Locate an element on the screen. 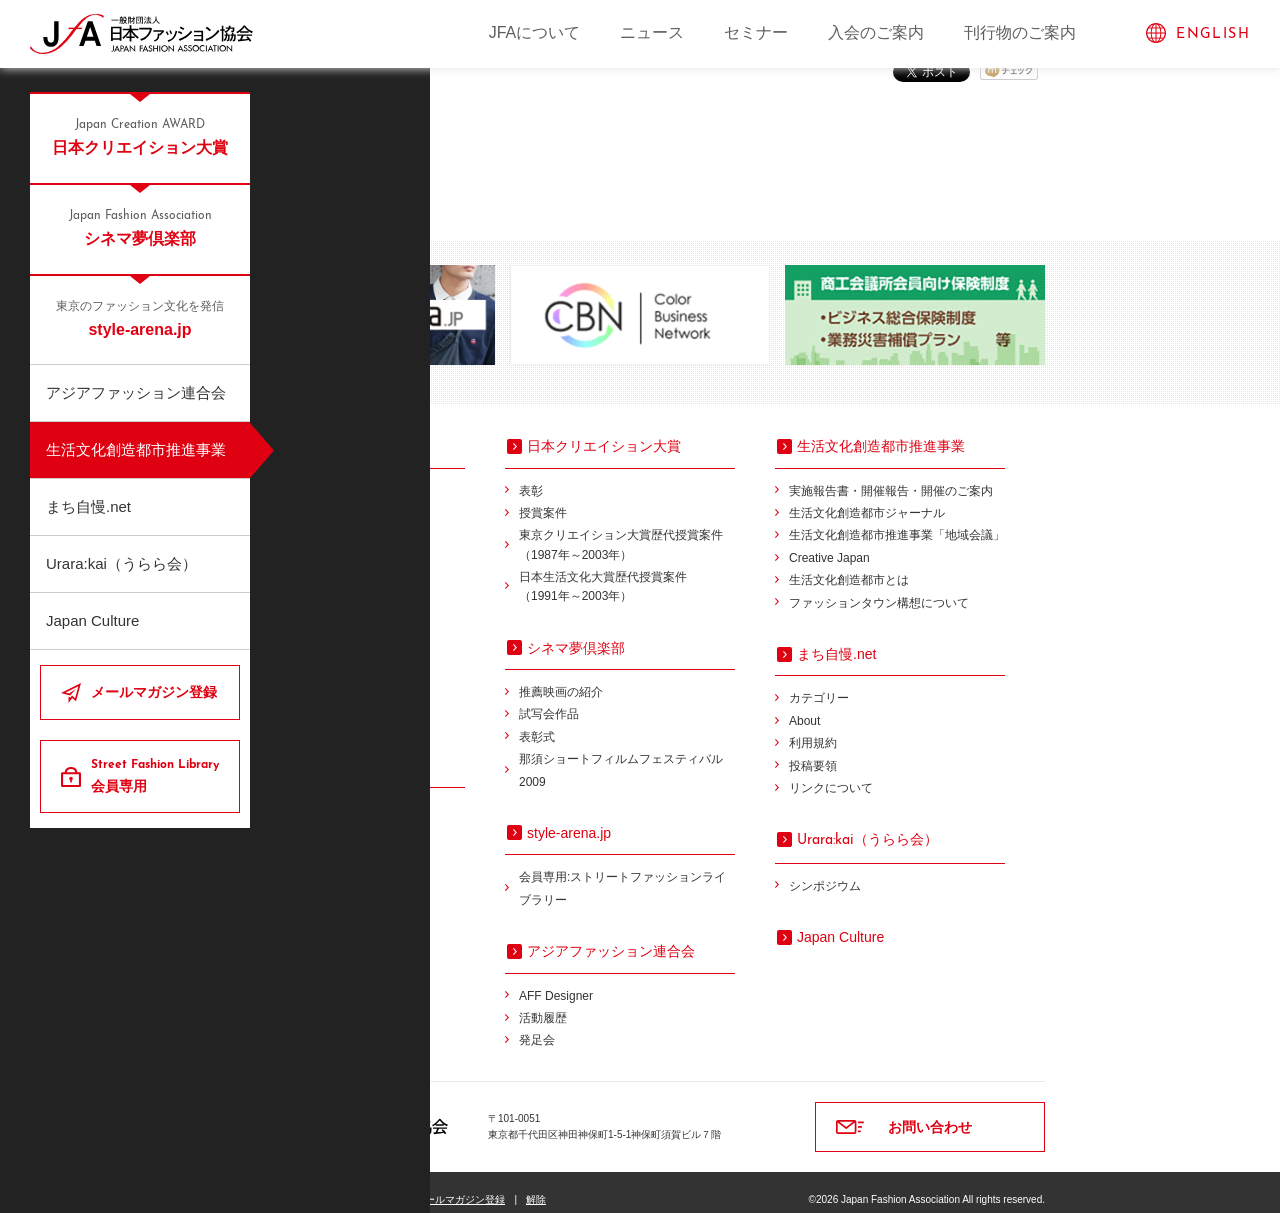 The image size is (1280, 1213). 東京クリエイション大賞歴代授賞案件 is located at coordinates (627, 532).